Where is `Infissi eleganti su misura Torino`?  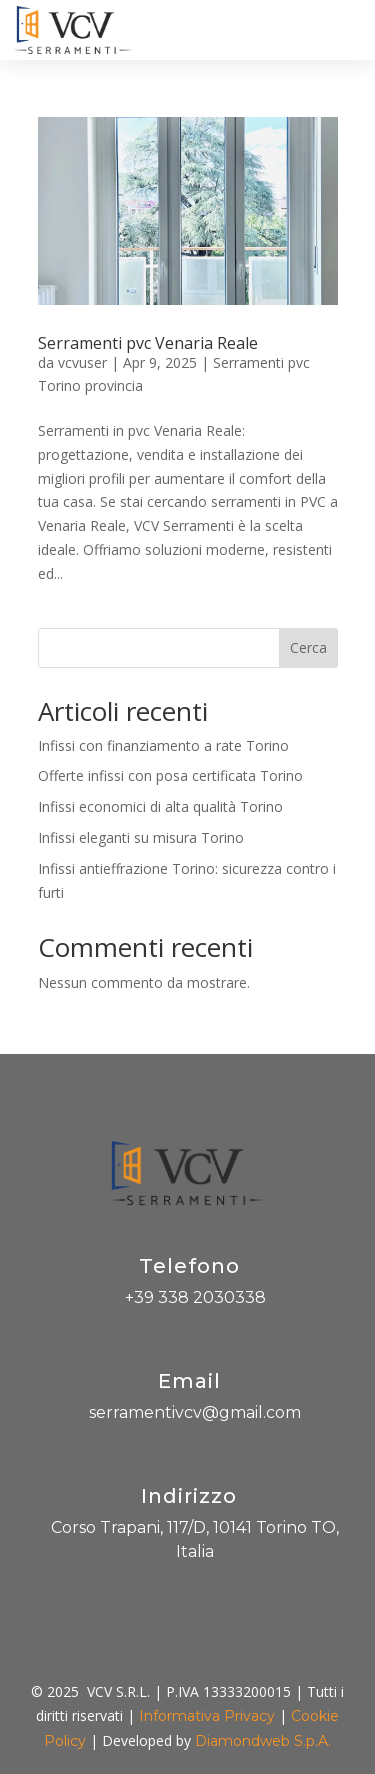 Infissi eleganti su misura Torino is located at coordinates (141, 837).